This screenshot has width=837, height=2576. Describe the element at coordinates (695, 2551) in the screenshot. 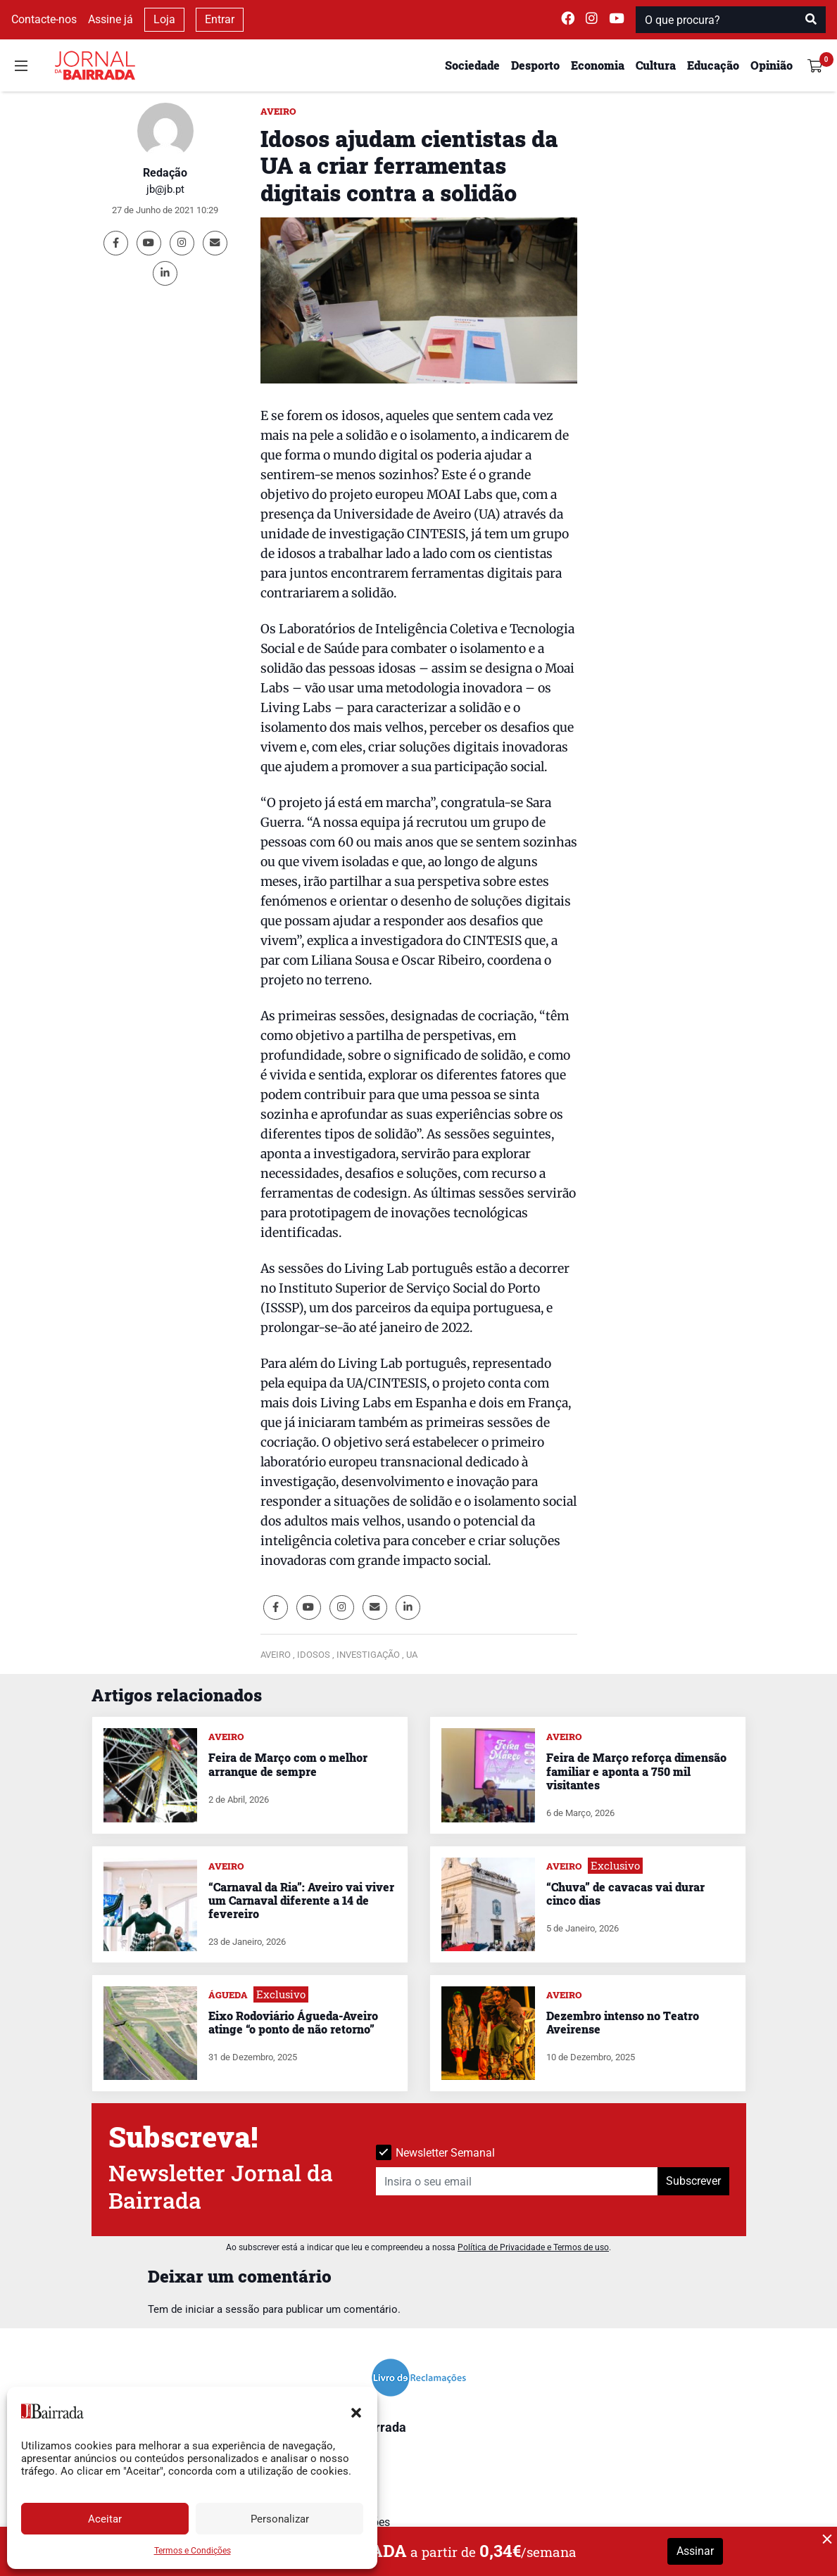

I see `Assinar` at that location.